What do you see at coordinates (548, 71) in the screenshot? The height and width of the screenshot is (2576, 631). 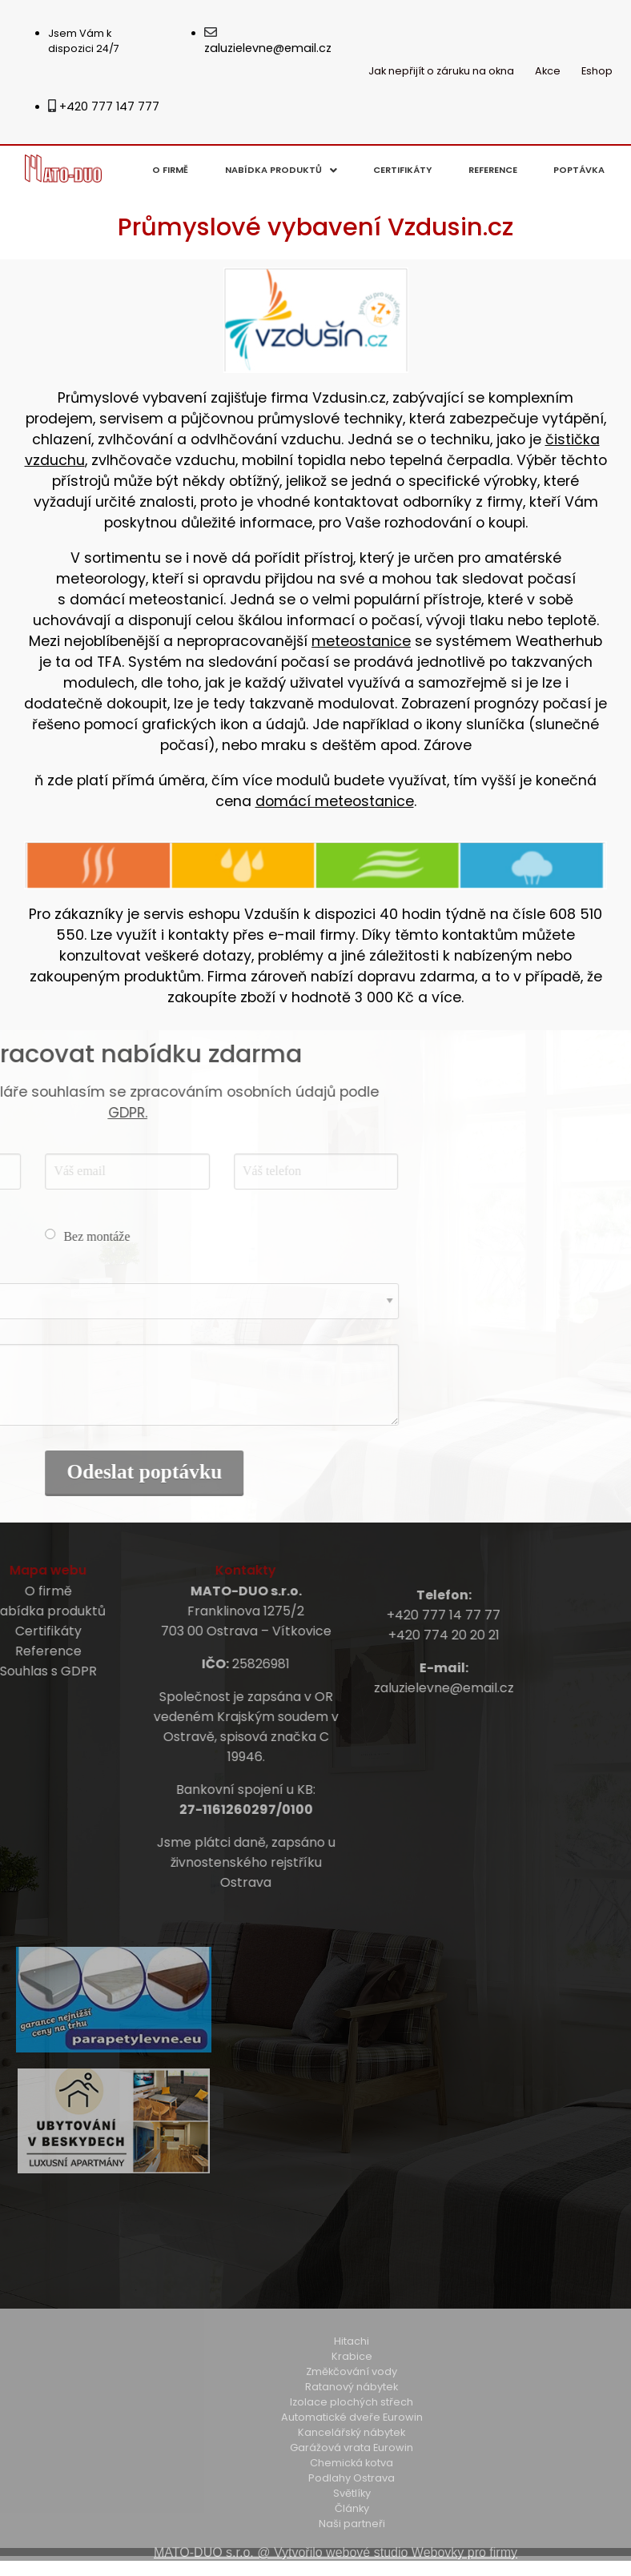 I see `Akce` at bounding box center [548, 71].